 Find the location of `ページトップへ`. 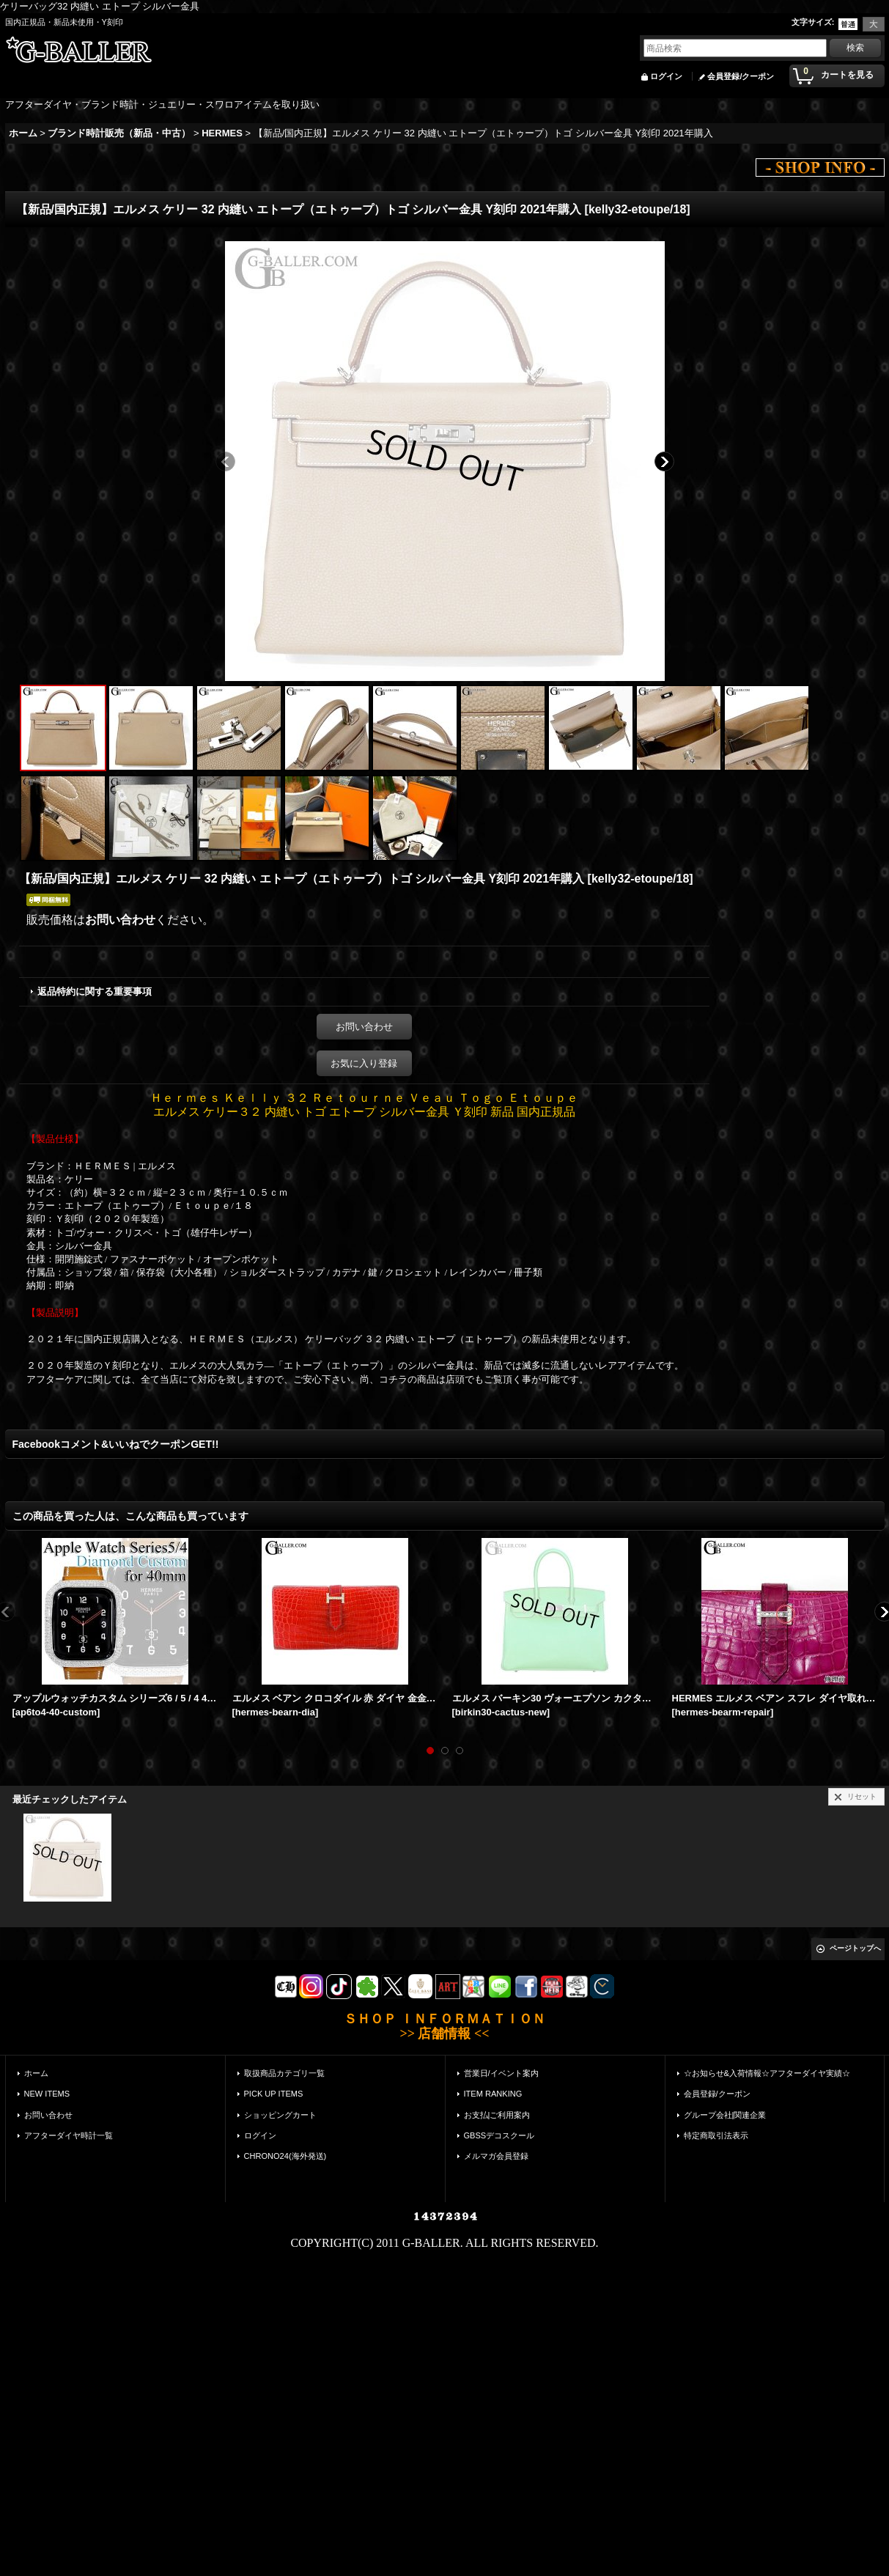

ページトップへ is located at coordinates (855, 1948).